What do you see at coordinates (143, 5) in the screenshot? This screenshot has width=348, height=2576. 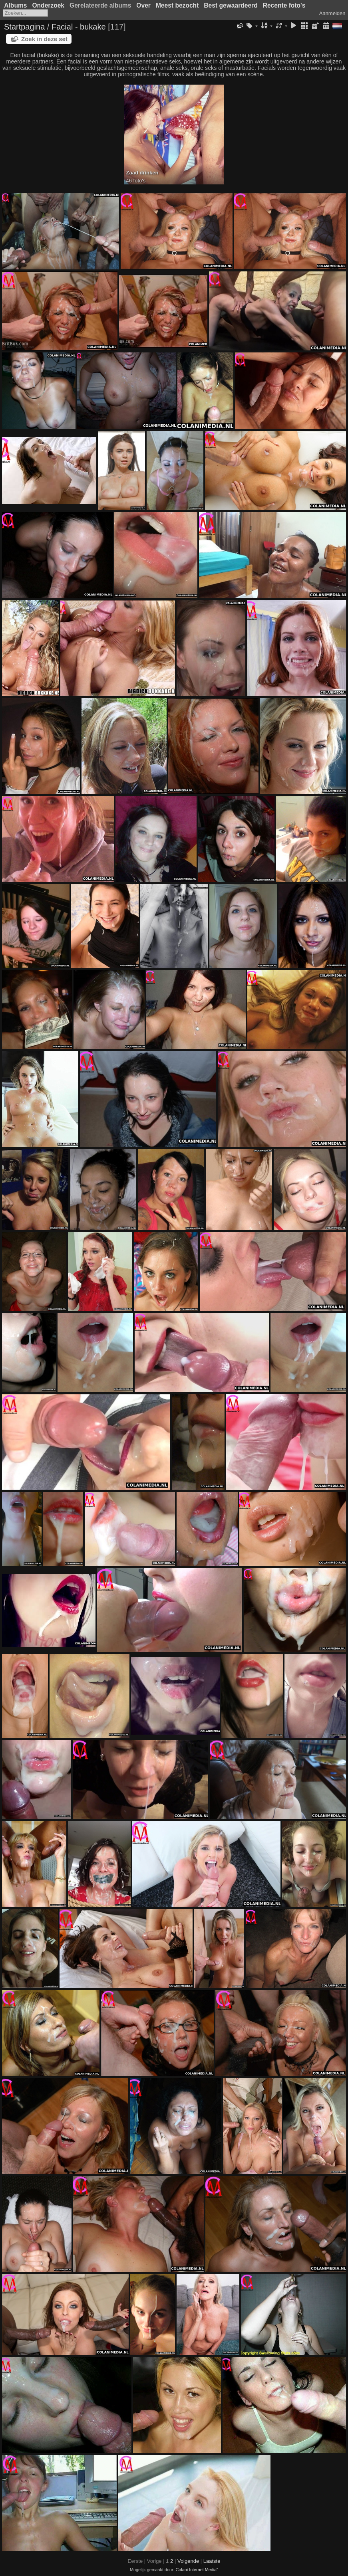 I see `Over` at bounding box center [143, 5].